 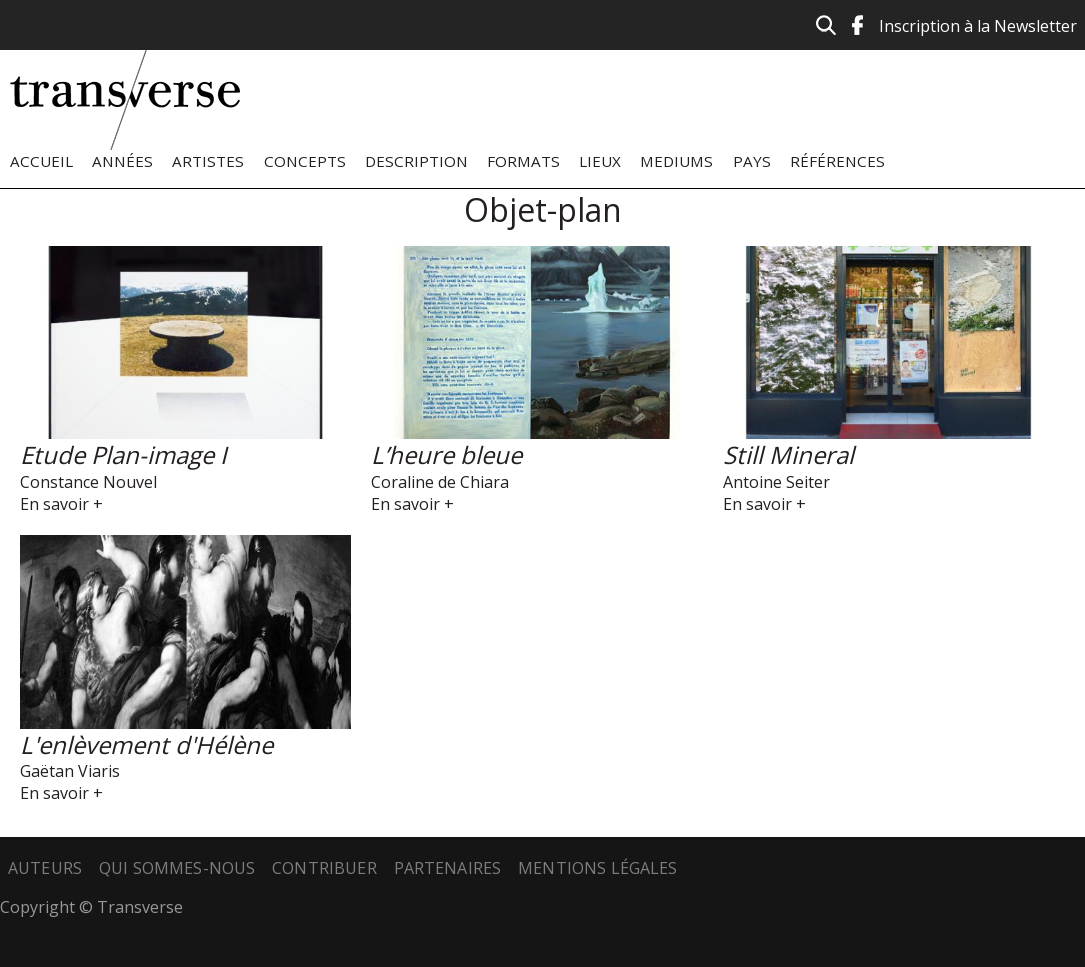 I want to click on Mentions légales, so click(x=598, y=868).